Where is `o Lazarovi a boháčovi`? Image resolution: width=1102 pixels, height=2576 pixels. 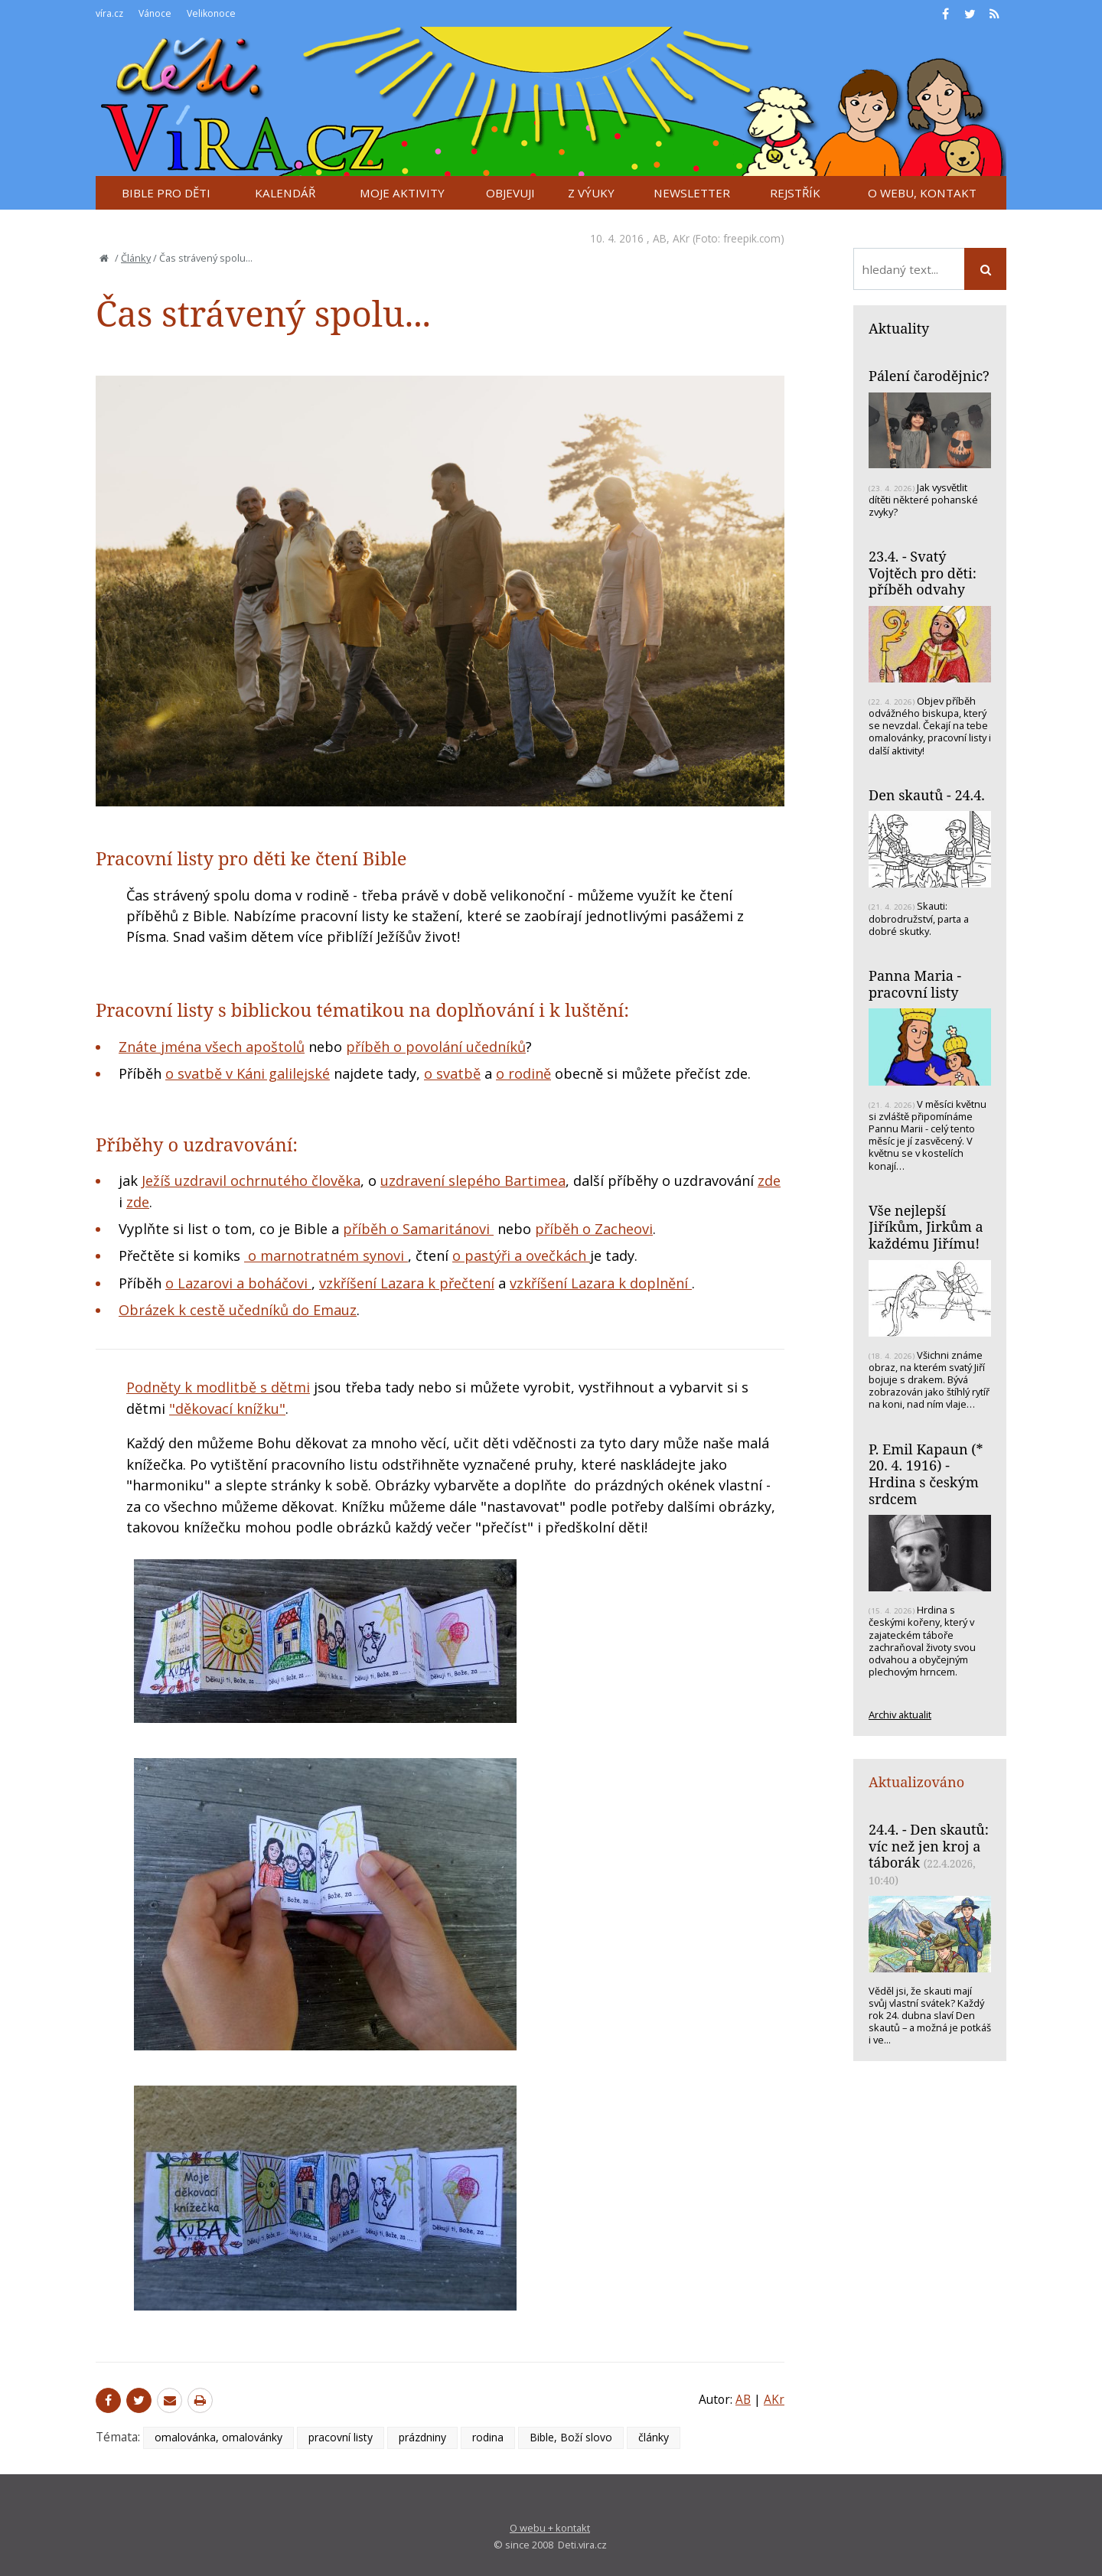
o Lazarovi a boháčovi is located at coordinates (238, 1283).